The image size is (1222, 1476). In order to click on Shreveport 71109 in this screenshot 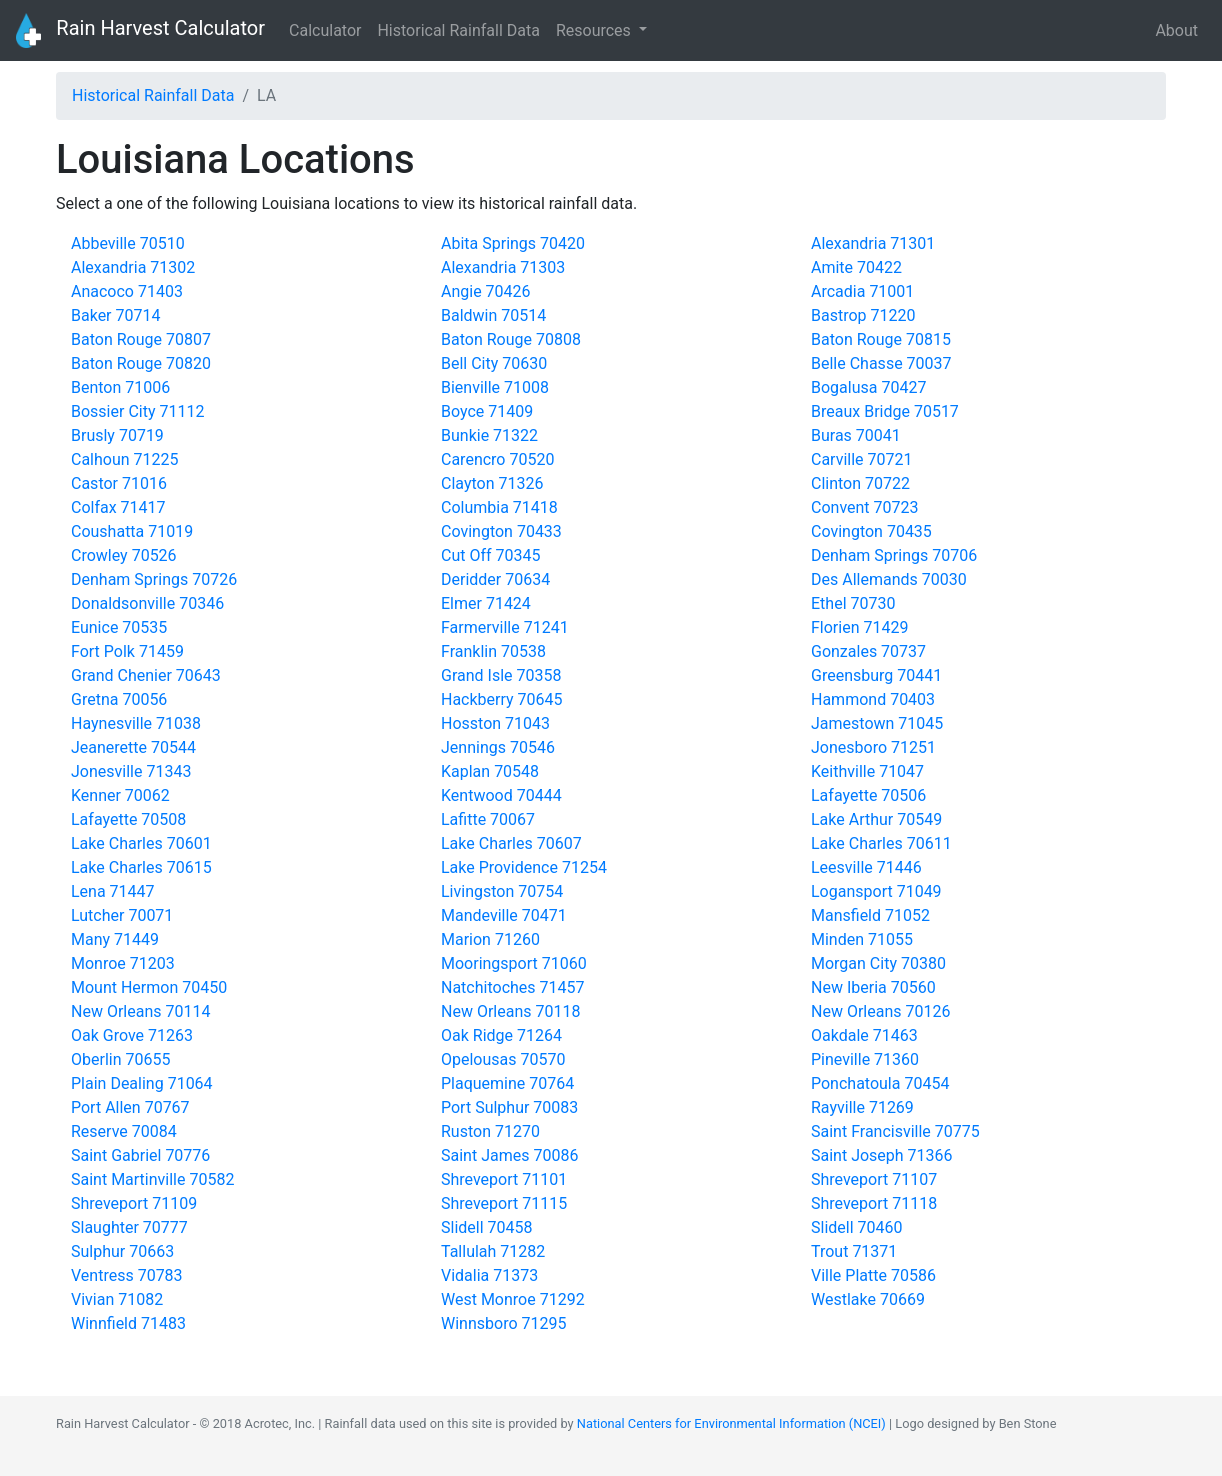, I will do `click(134, 1203)`.